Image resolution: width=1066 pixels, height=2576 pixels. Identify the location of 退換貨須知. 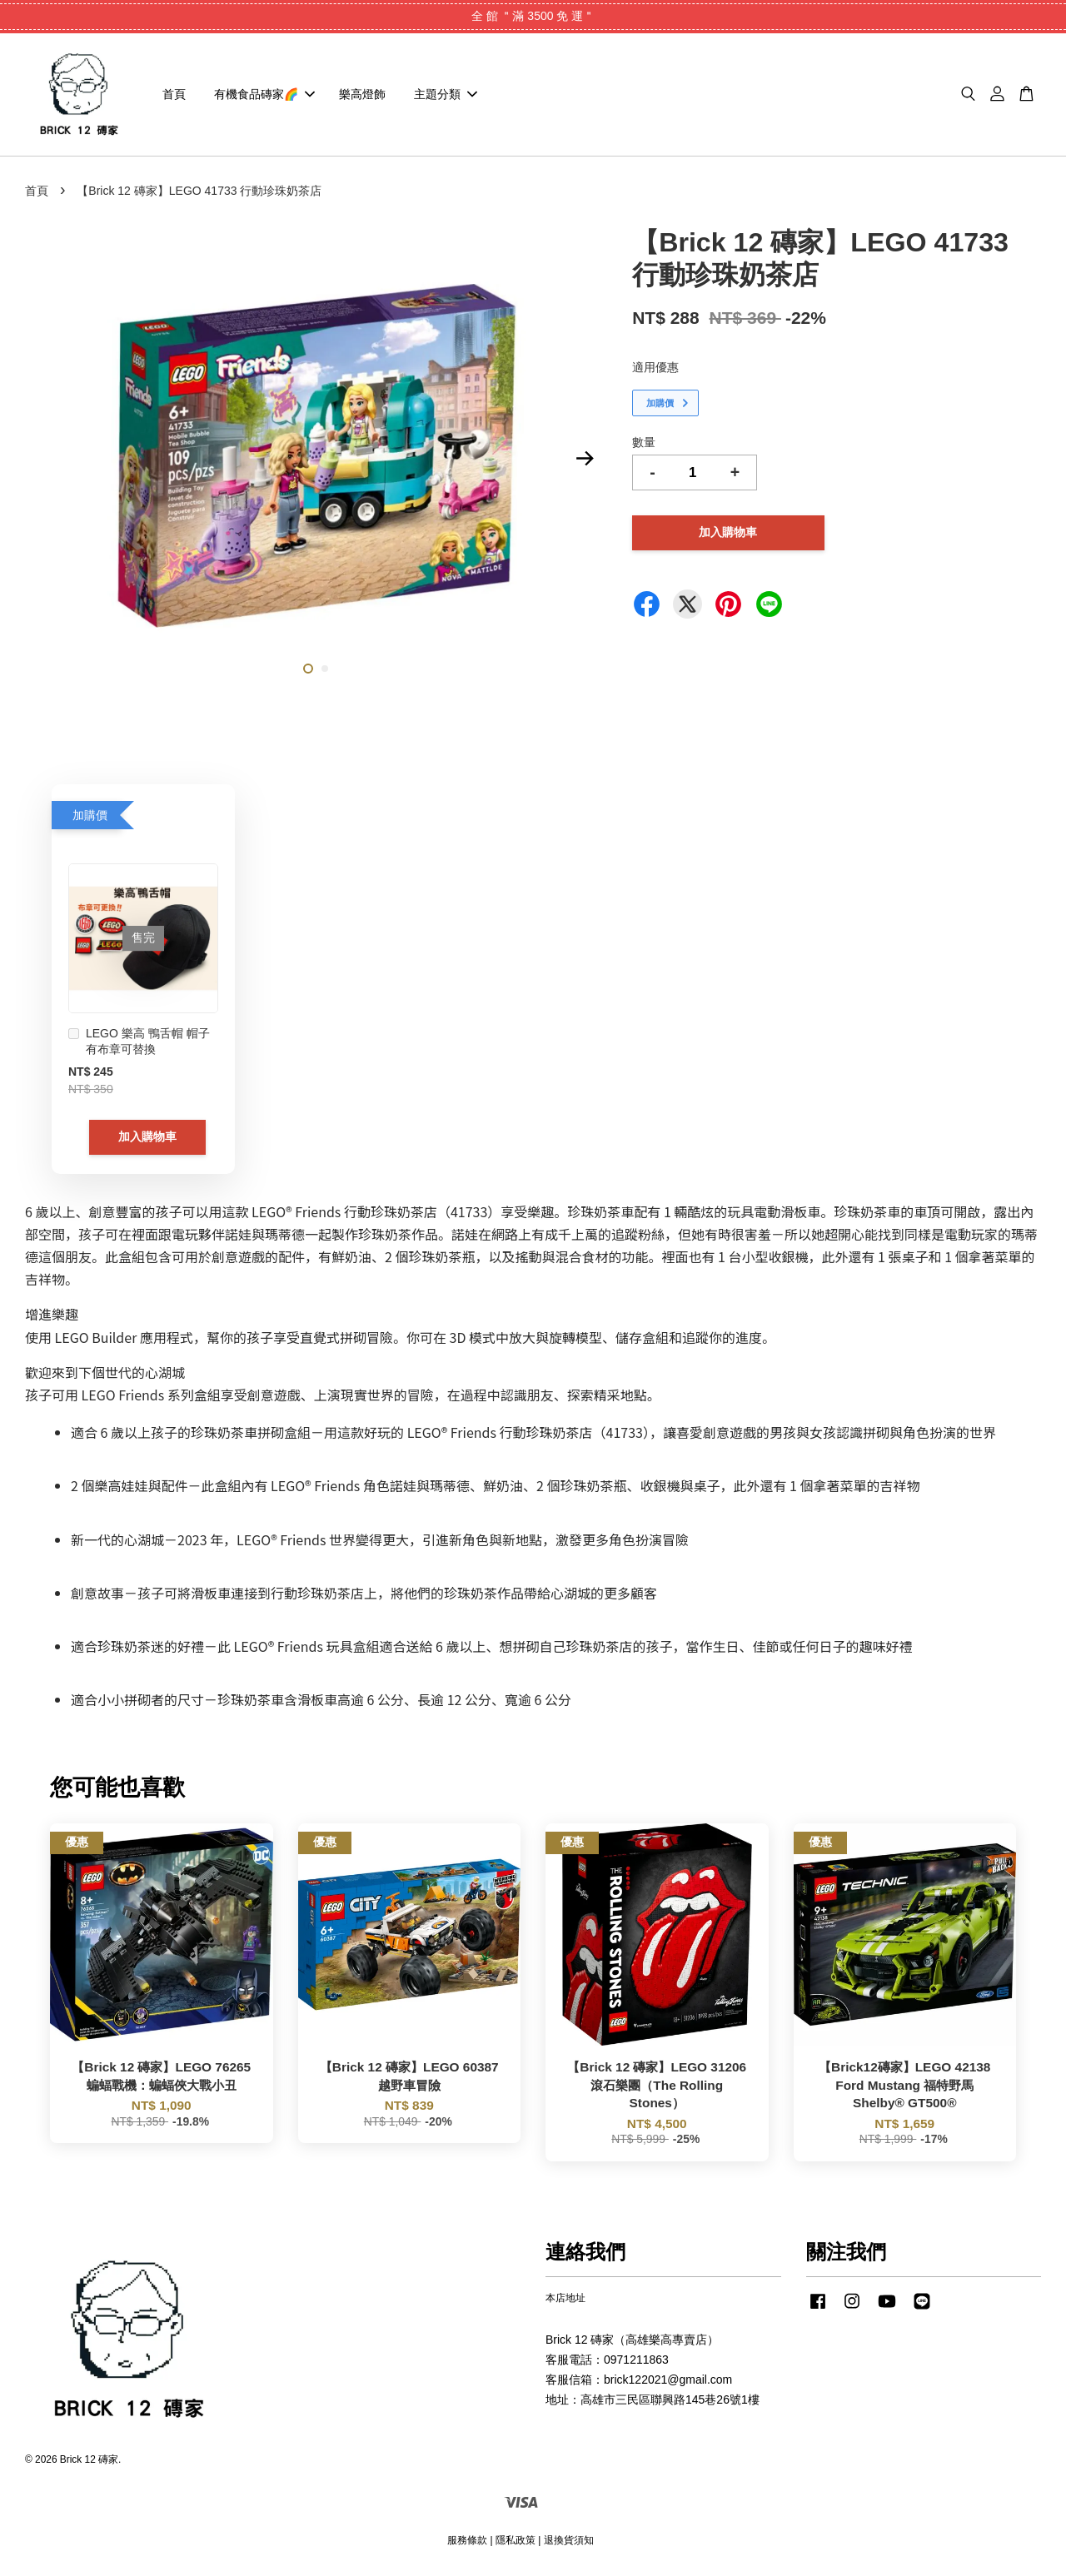
(569, 2542).